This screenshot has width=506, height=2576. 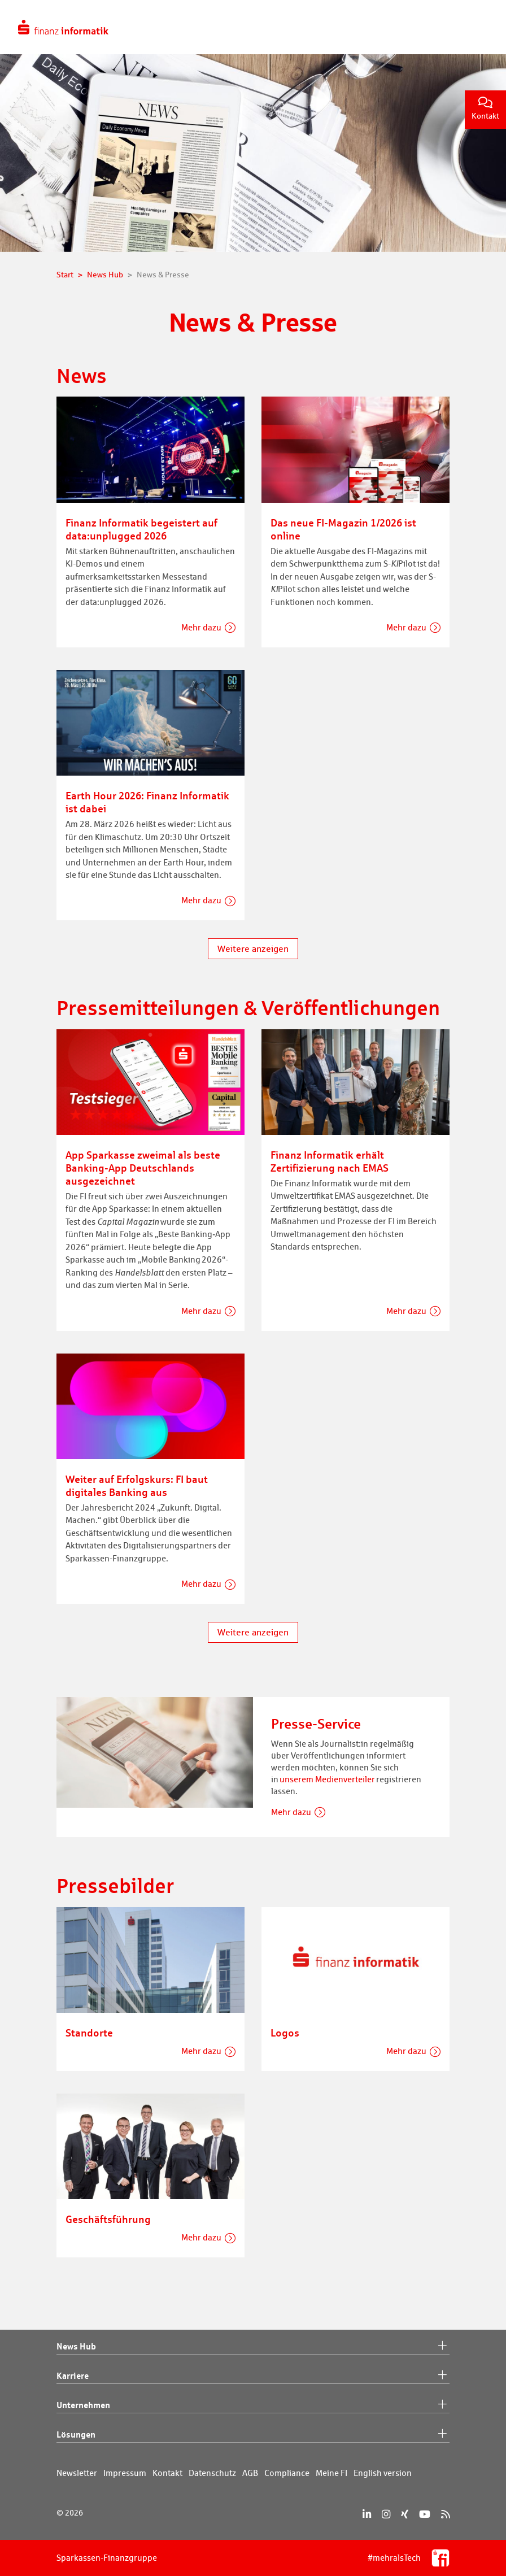 What do you see at coordinates (253, 2347) in the screenshot?
I see `News Hub` at bounding box center [253, 2347].